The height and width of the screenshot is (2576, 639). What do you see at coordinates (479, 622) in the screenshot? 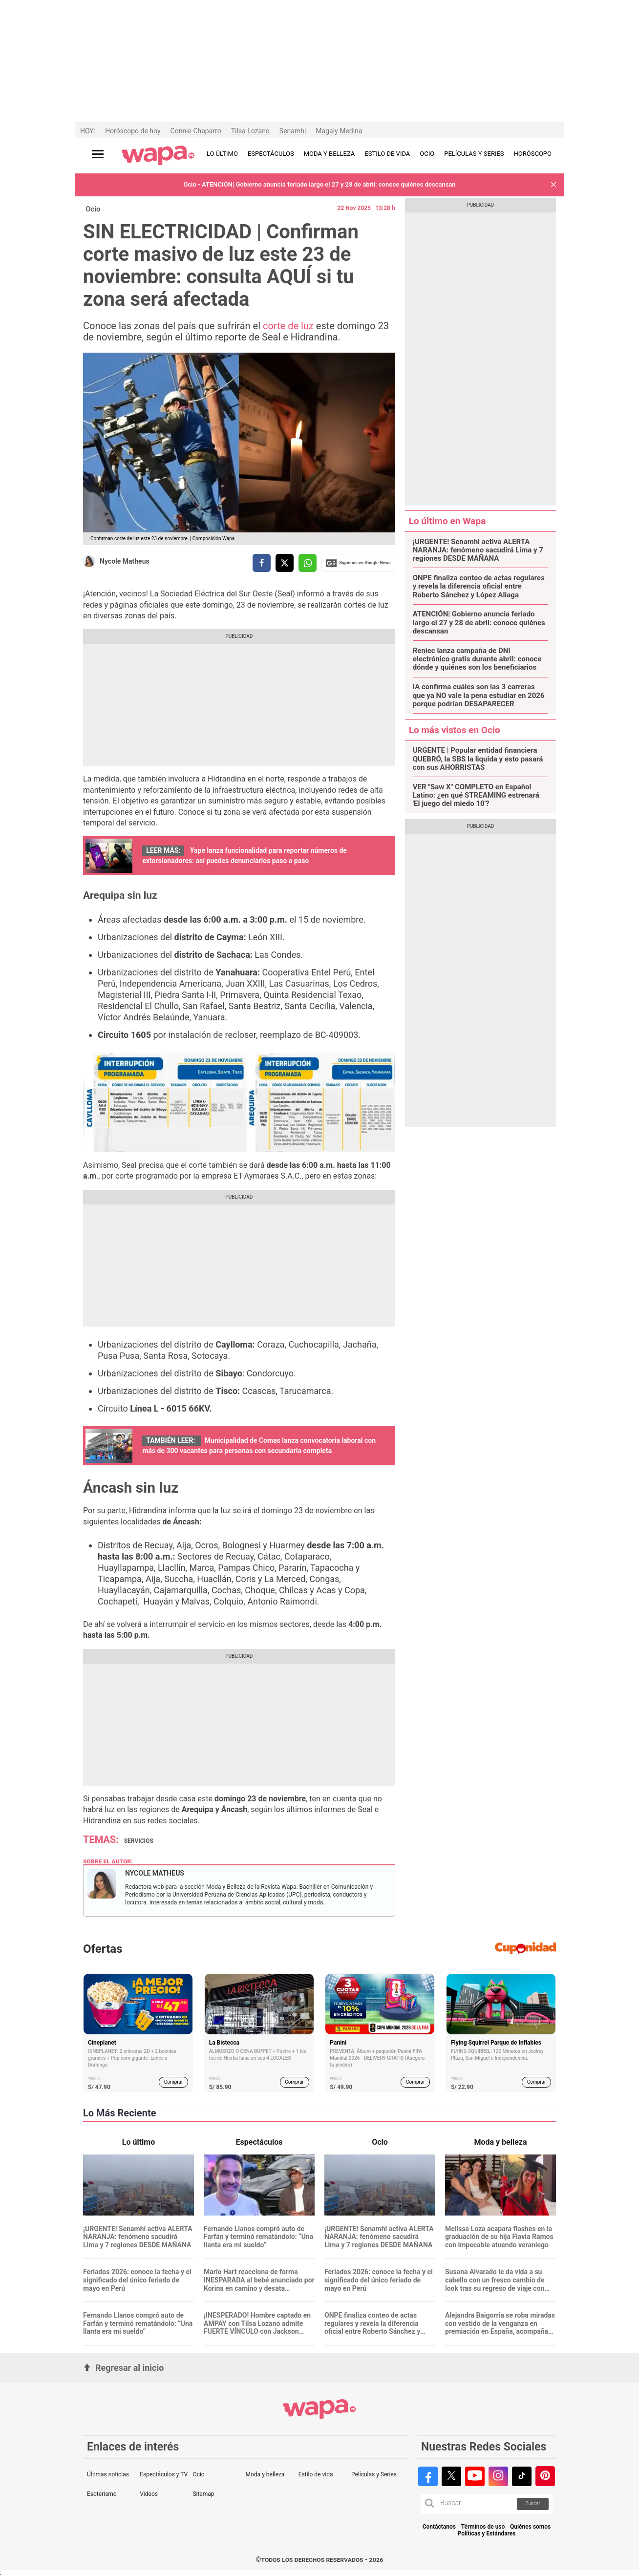
I see `ATENCIÓN| Gobierno anuncia feriado largo el 27 y 28 de abril: conoce quiénes descansan` at bounding box center [479, 622].